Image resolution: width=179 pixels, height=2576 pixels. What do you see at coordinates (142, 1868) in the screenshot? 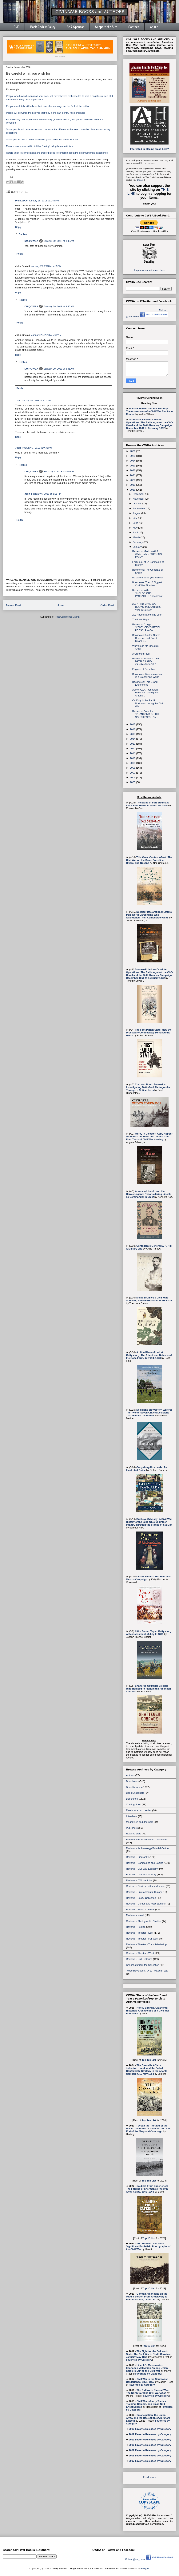
I see `Reviews - Civil War Economy` at bounding box center [142, 1868].